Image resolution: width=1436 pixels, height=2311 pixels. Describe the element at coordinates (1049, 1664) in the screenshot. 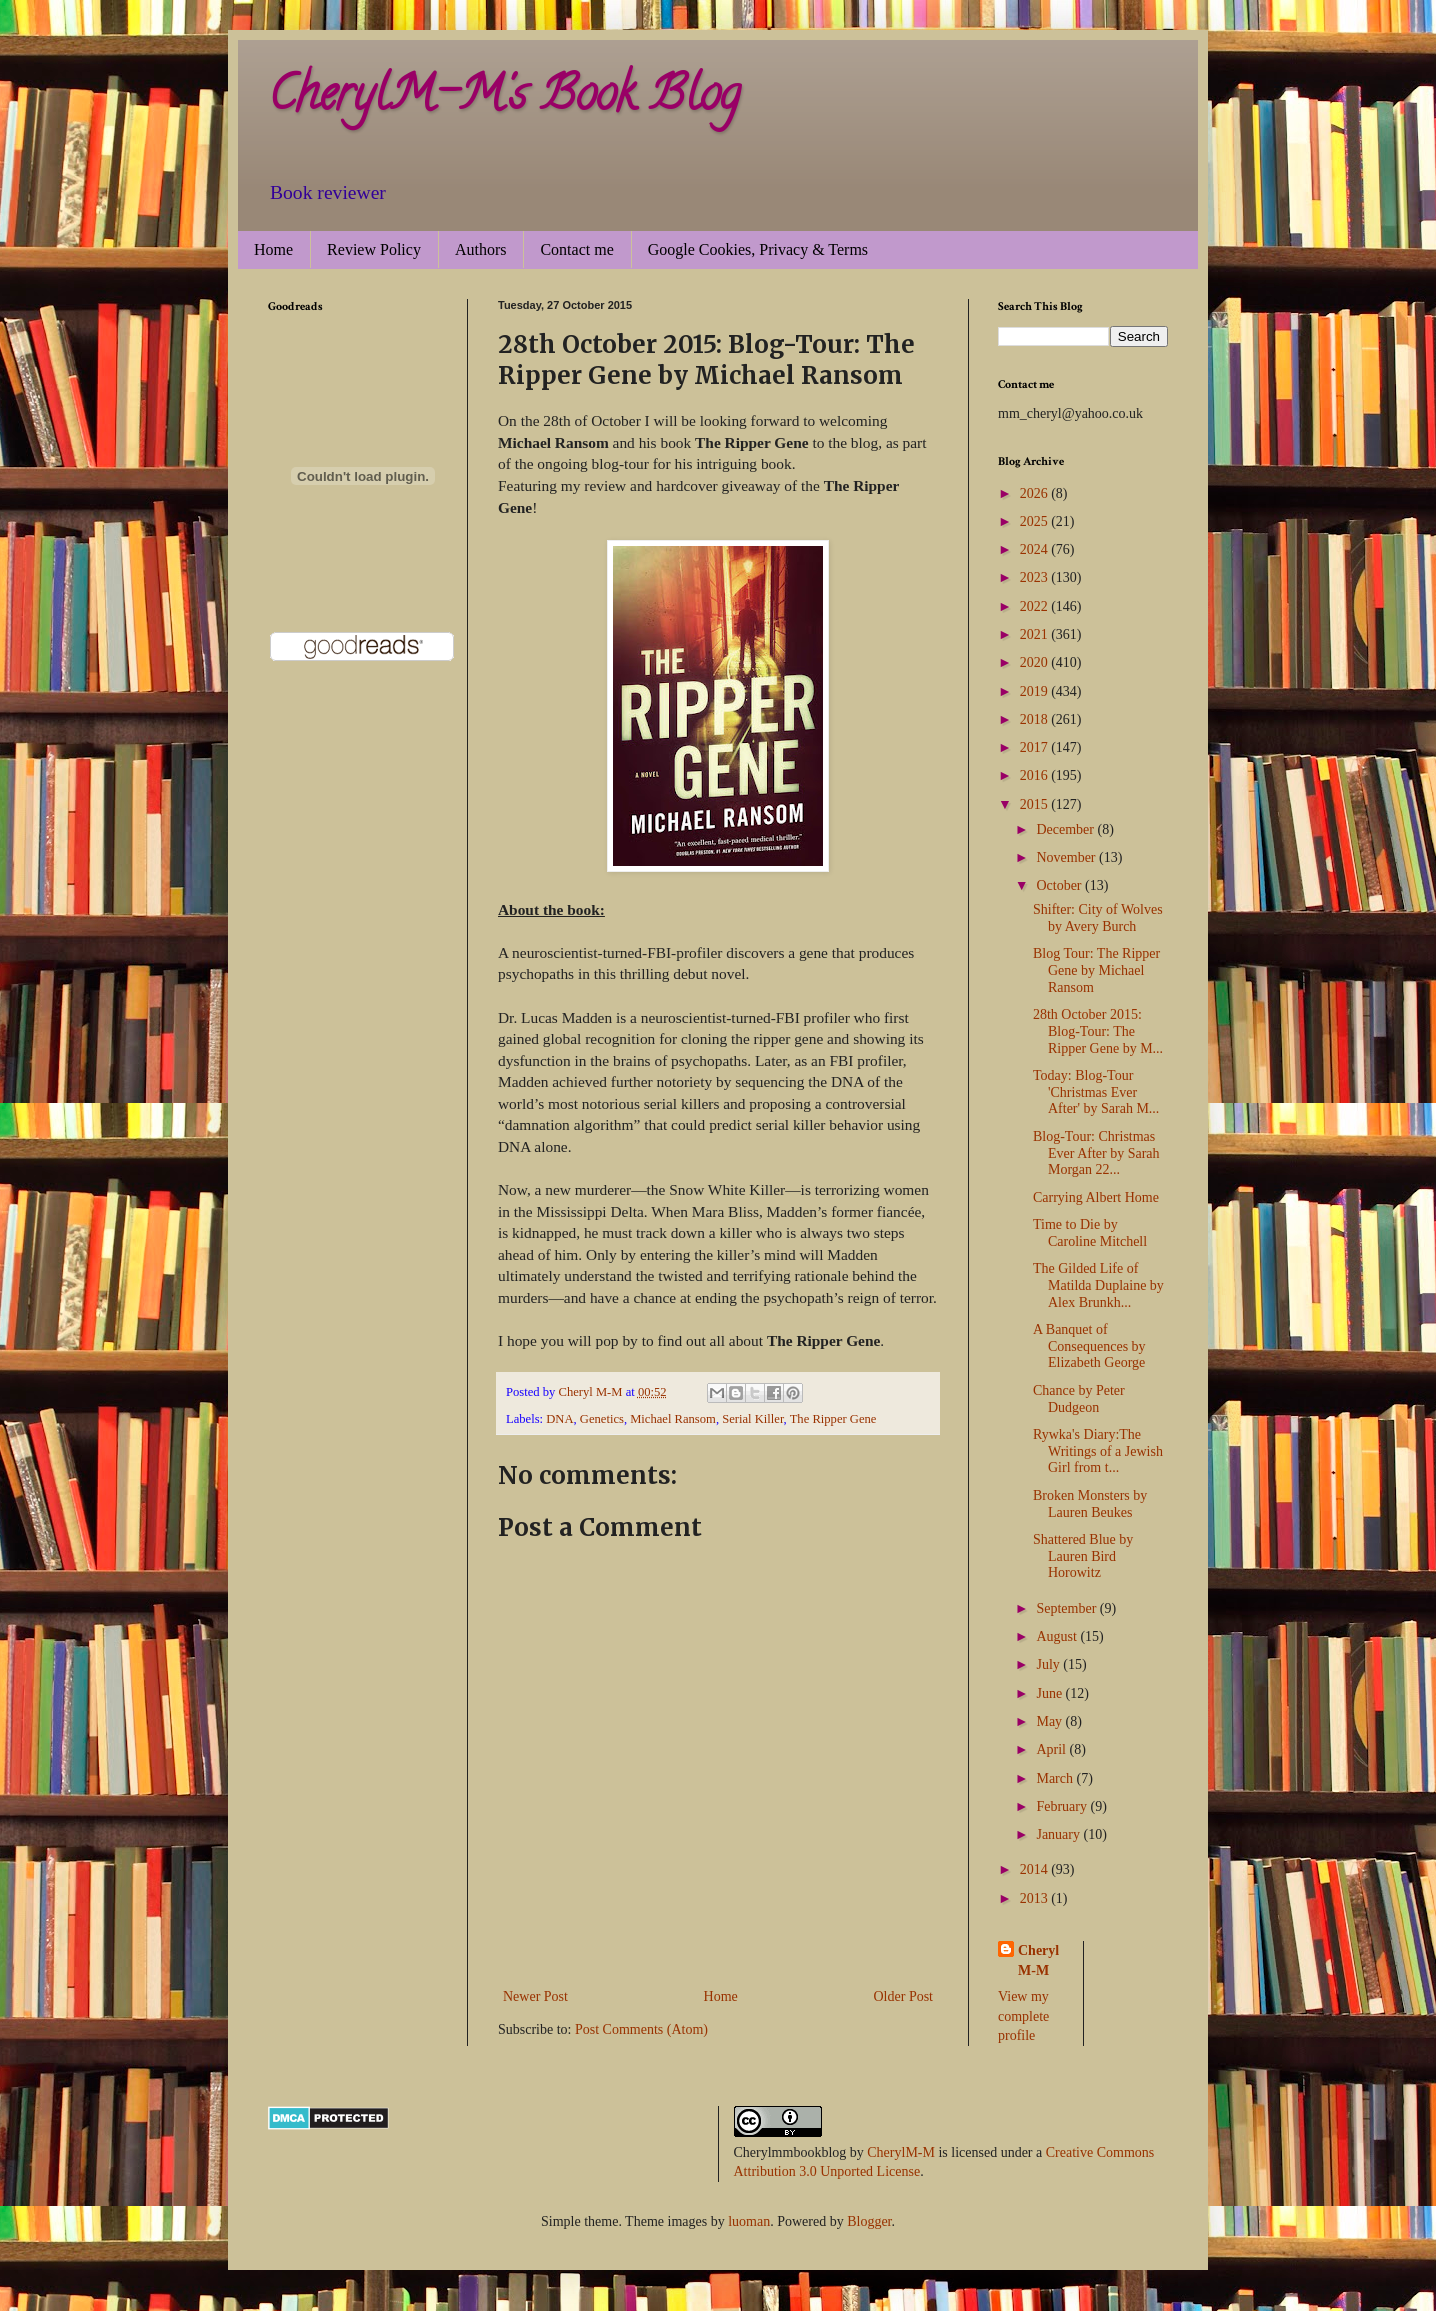

I see `July` at that location.